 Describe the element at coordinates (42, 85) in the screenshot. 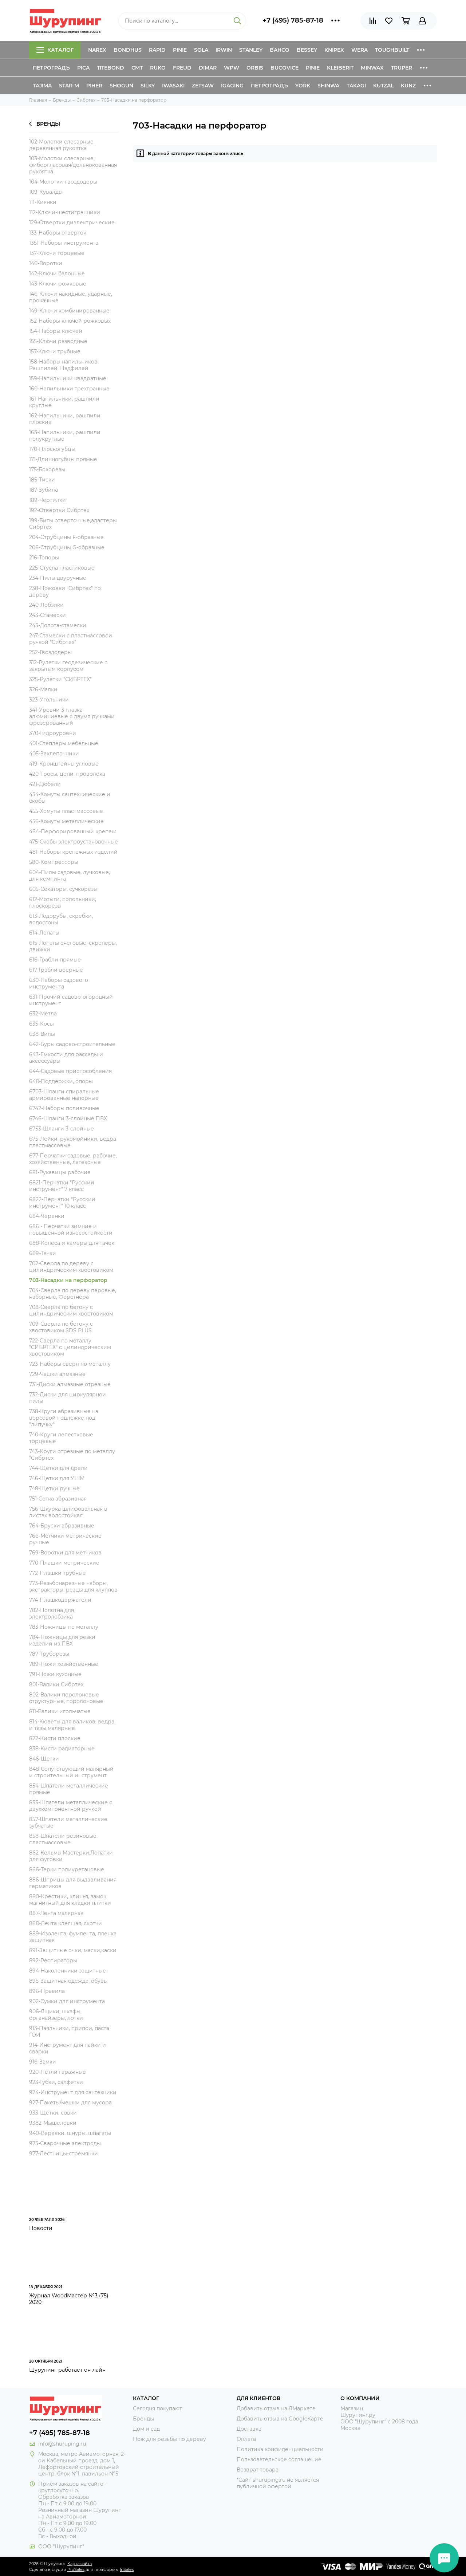

I see `Tajima` at that location.